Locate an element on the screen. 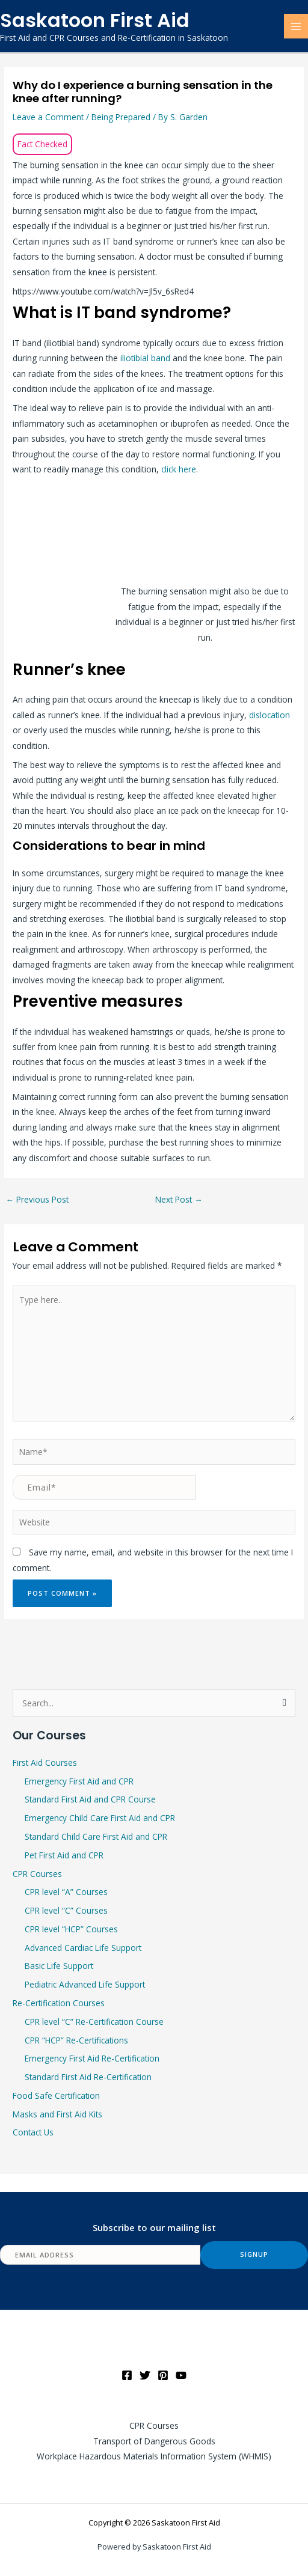  Emergency First Aid and CPR is located at coordinates (79, 1781).